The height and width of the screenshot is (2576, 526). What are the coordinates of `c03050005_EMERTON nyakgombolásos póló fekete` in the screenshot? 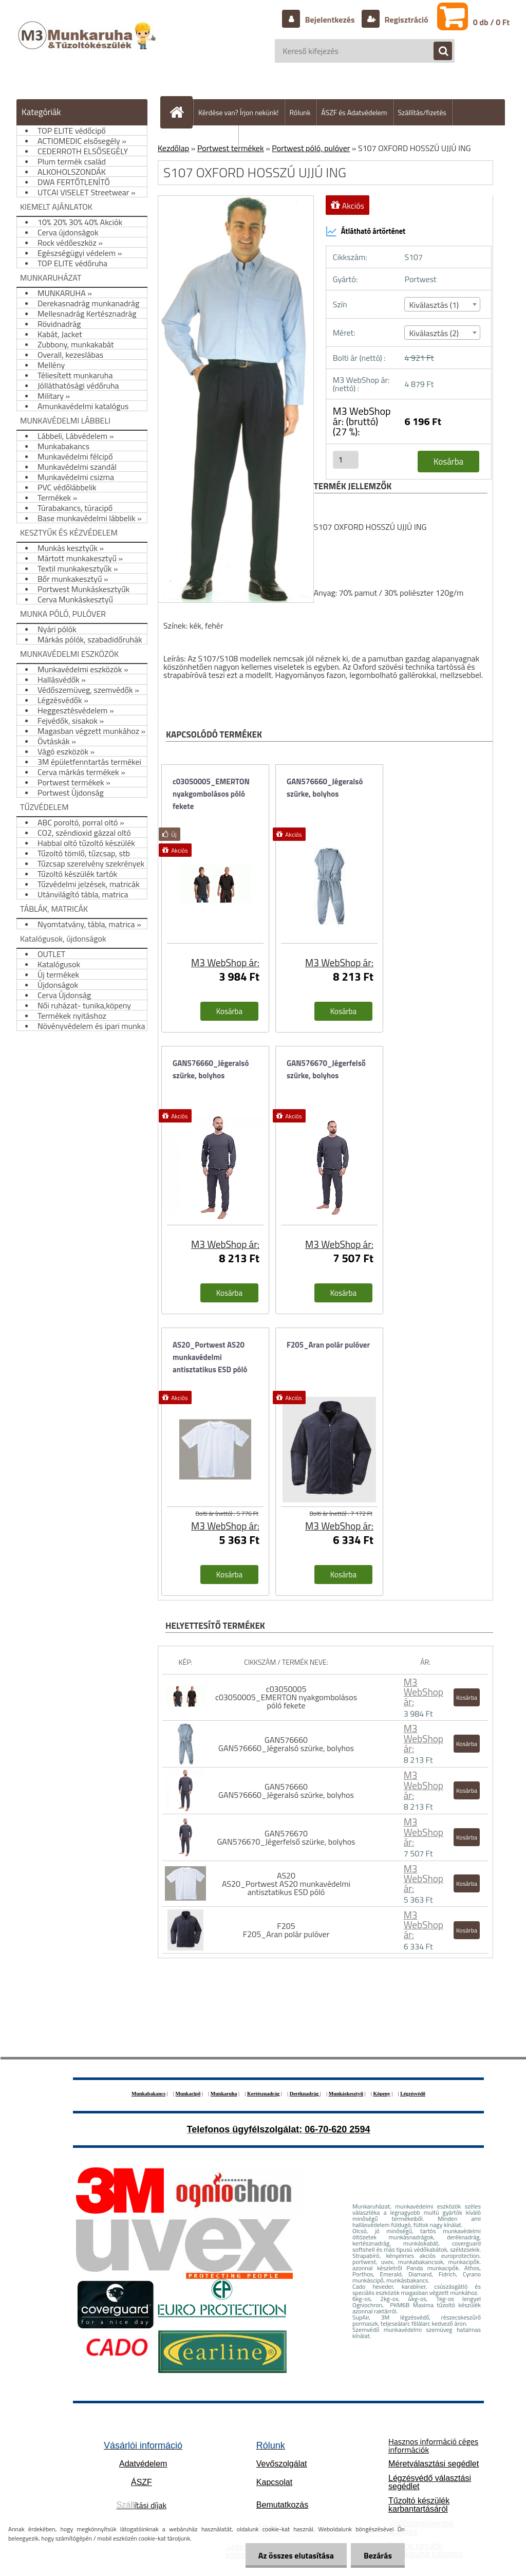 It's located at (211, 794).